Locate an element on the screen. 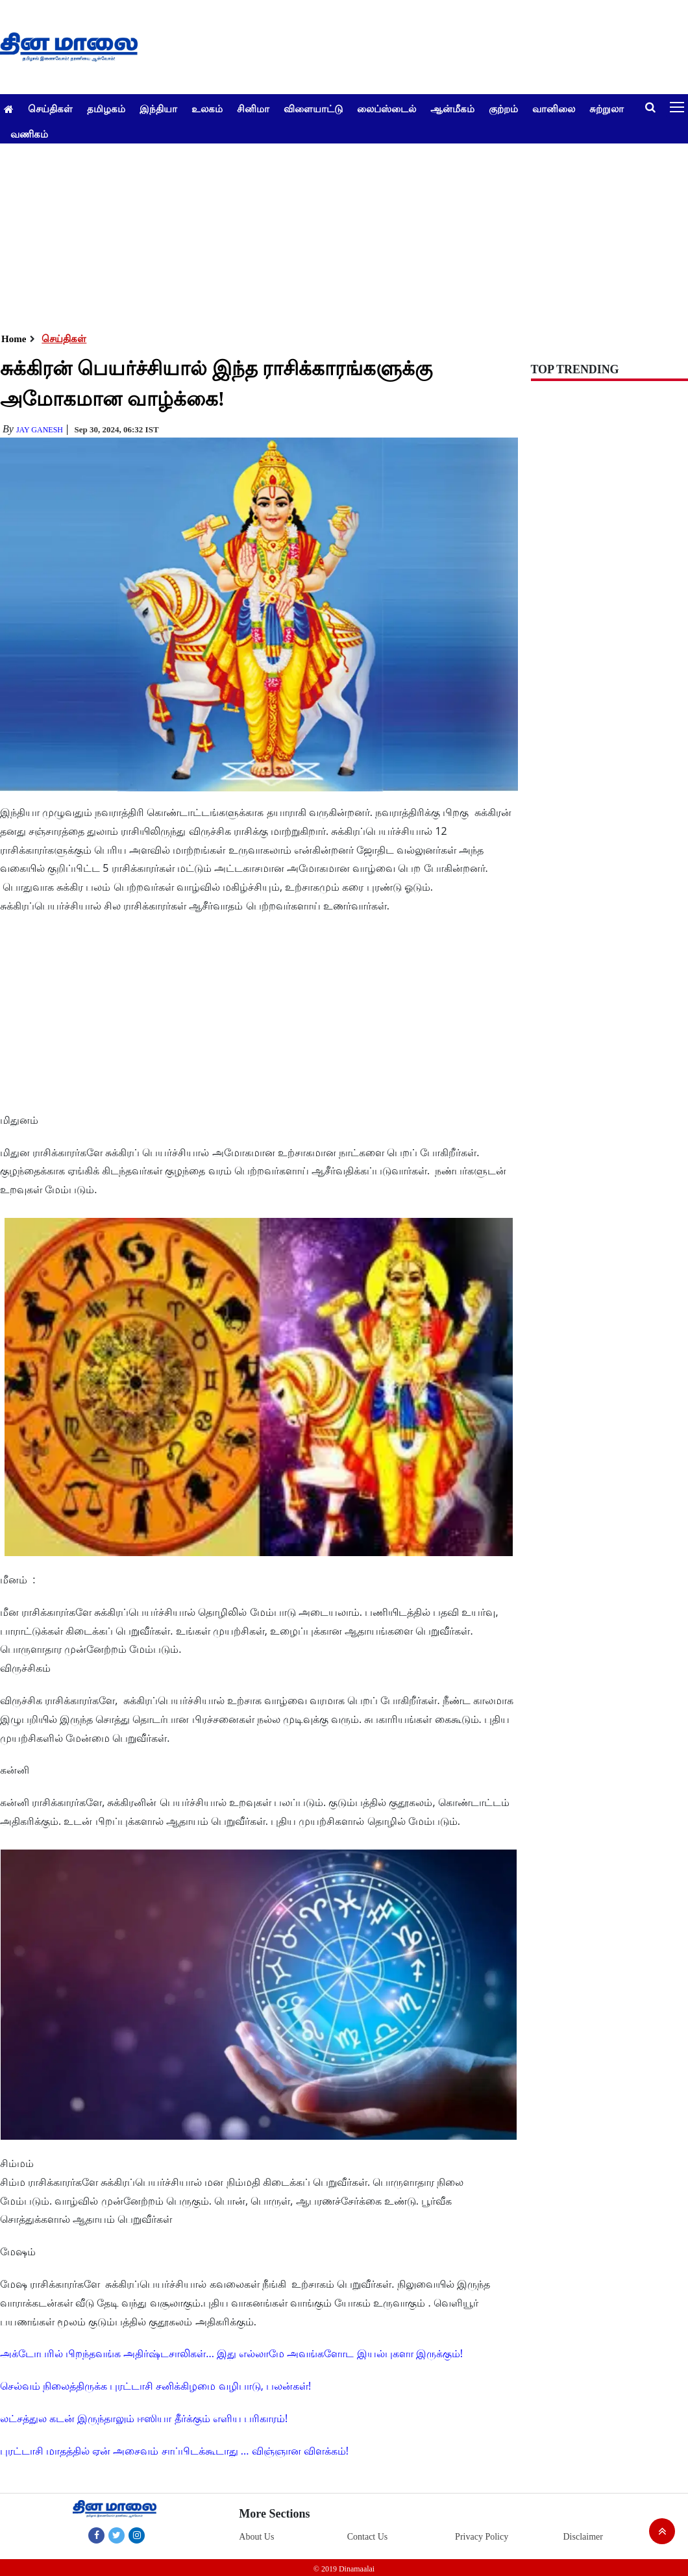 The height and width of the screenshot is (2576, 688). Privacy Policy is located at coordinates (481, 2537).